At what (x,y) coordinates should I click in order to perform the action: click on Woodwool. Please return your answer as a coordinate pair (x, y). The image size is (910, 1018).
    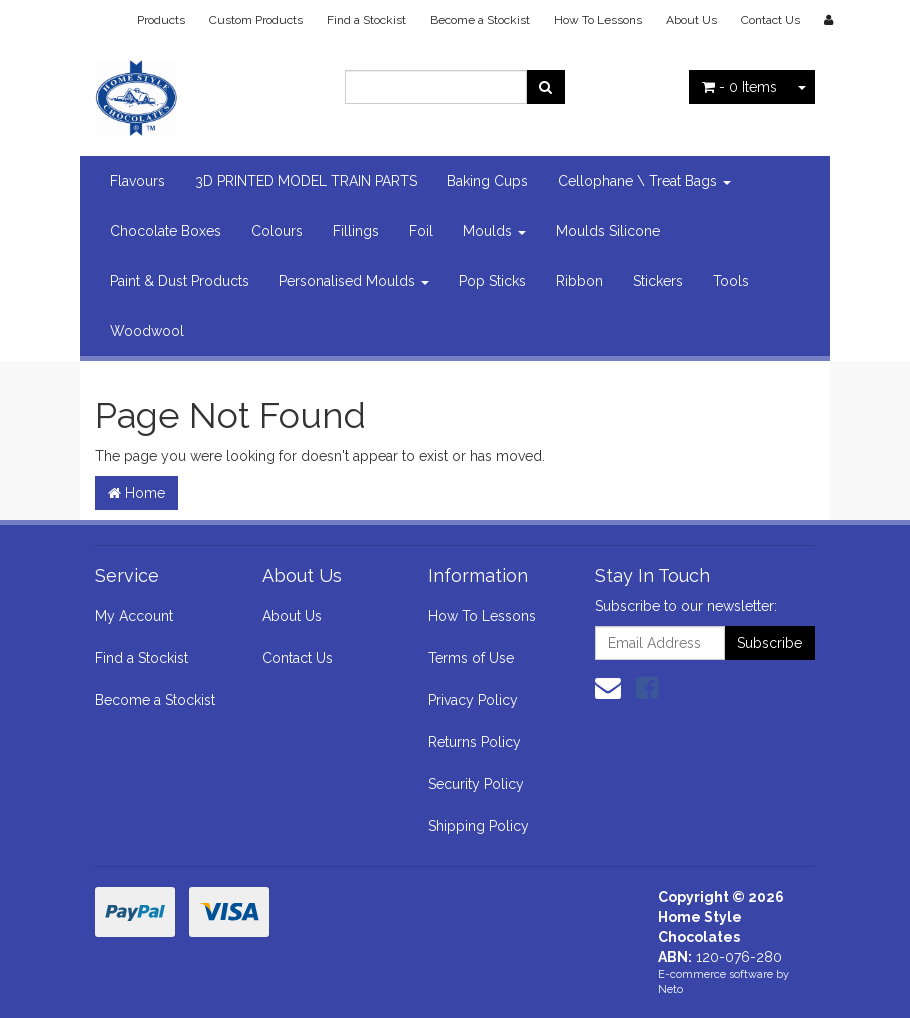
    Looking at the image, I should click on (147, 331).